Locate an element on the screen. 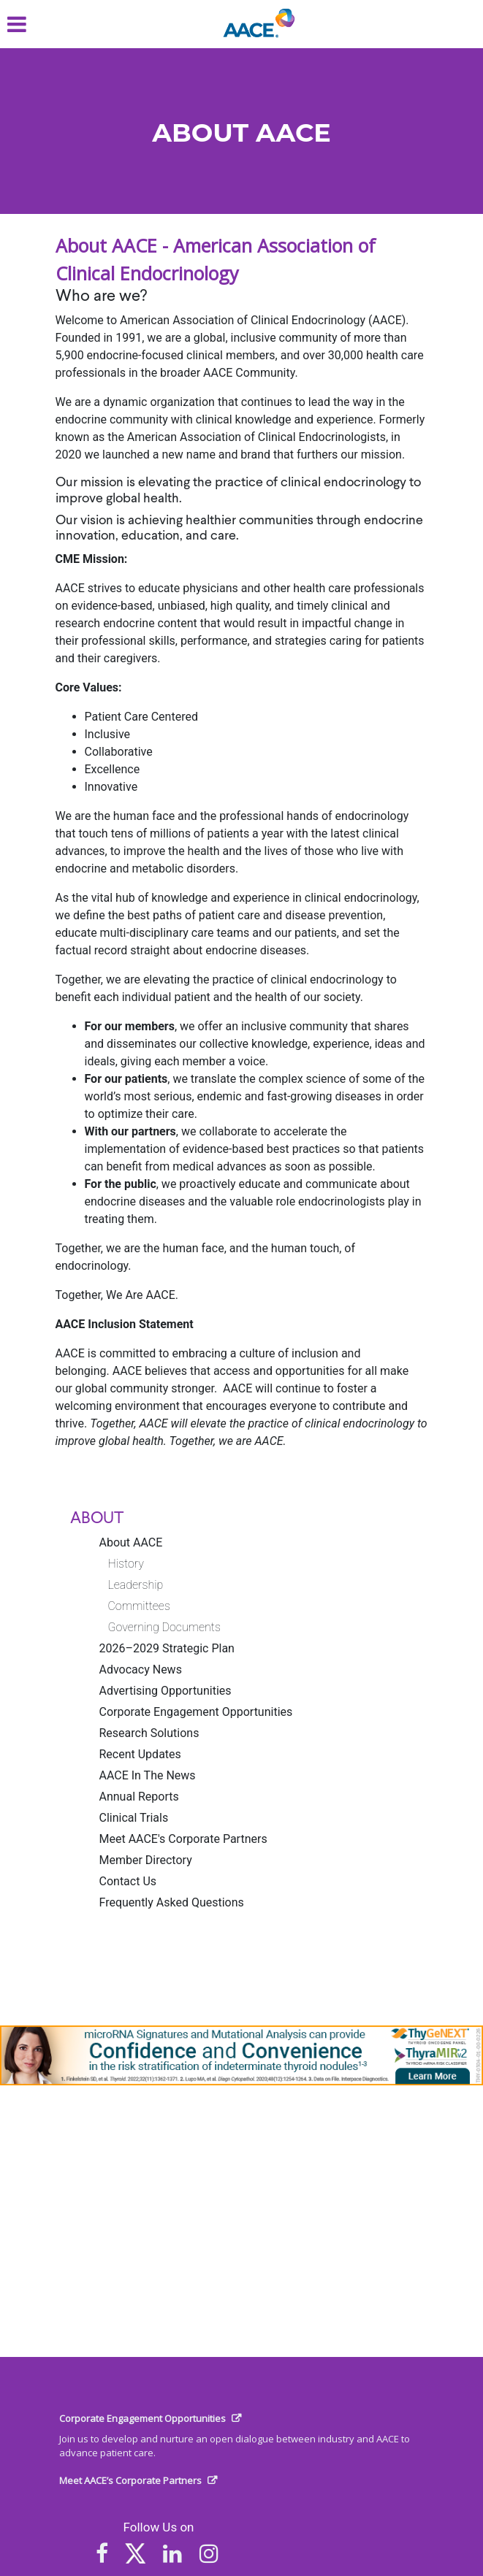  Annual Reports is located at coordinates (139, 1796).